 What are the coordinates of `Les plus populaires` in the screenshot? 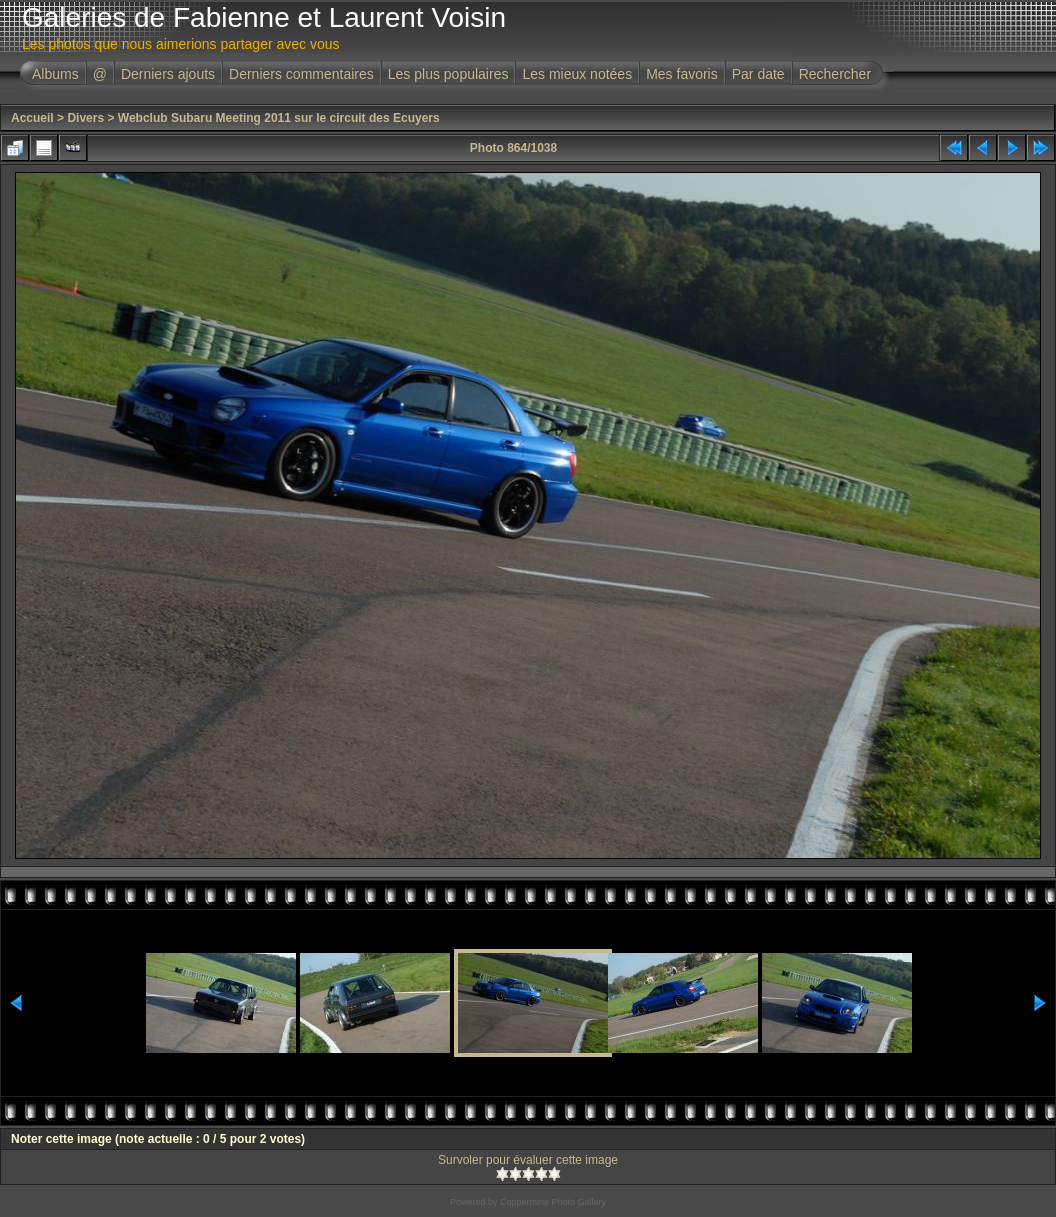 It's located at (448, 74).